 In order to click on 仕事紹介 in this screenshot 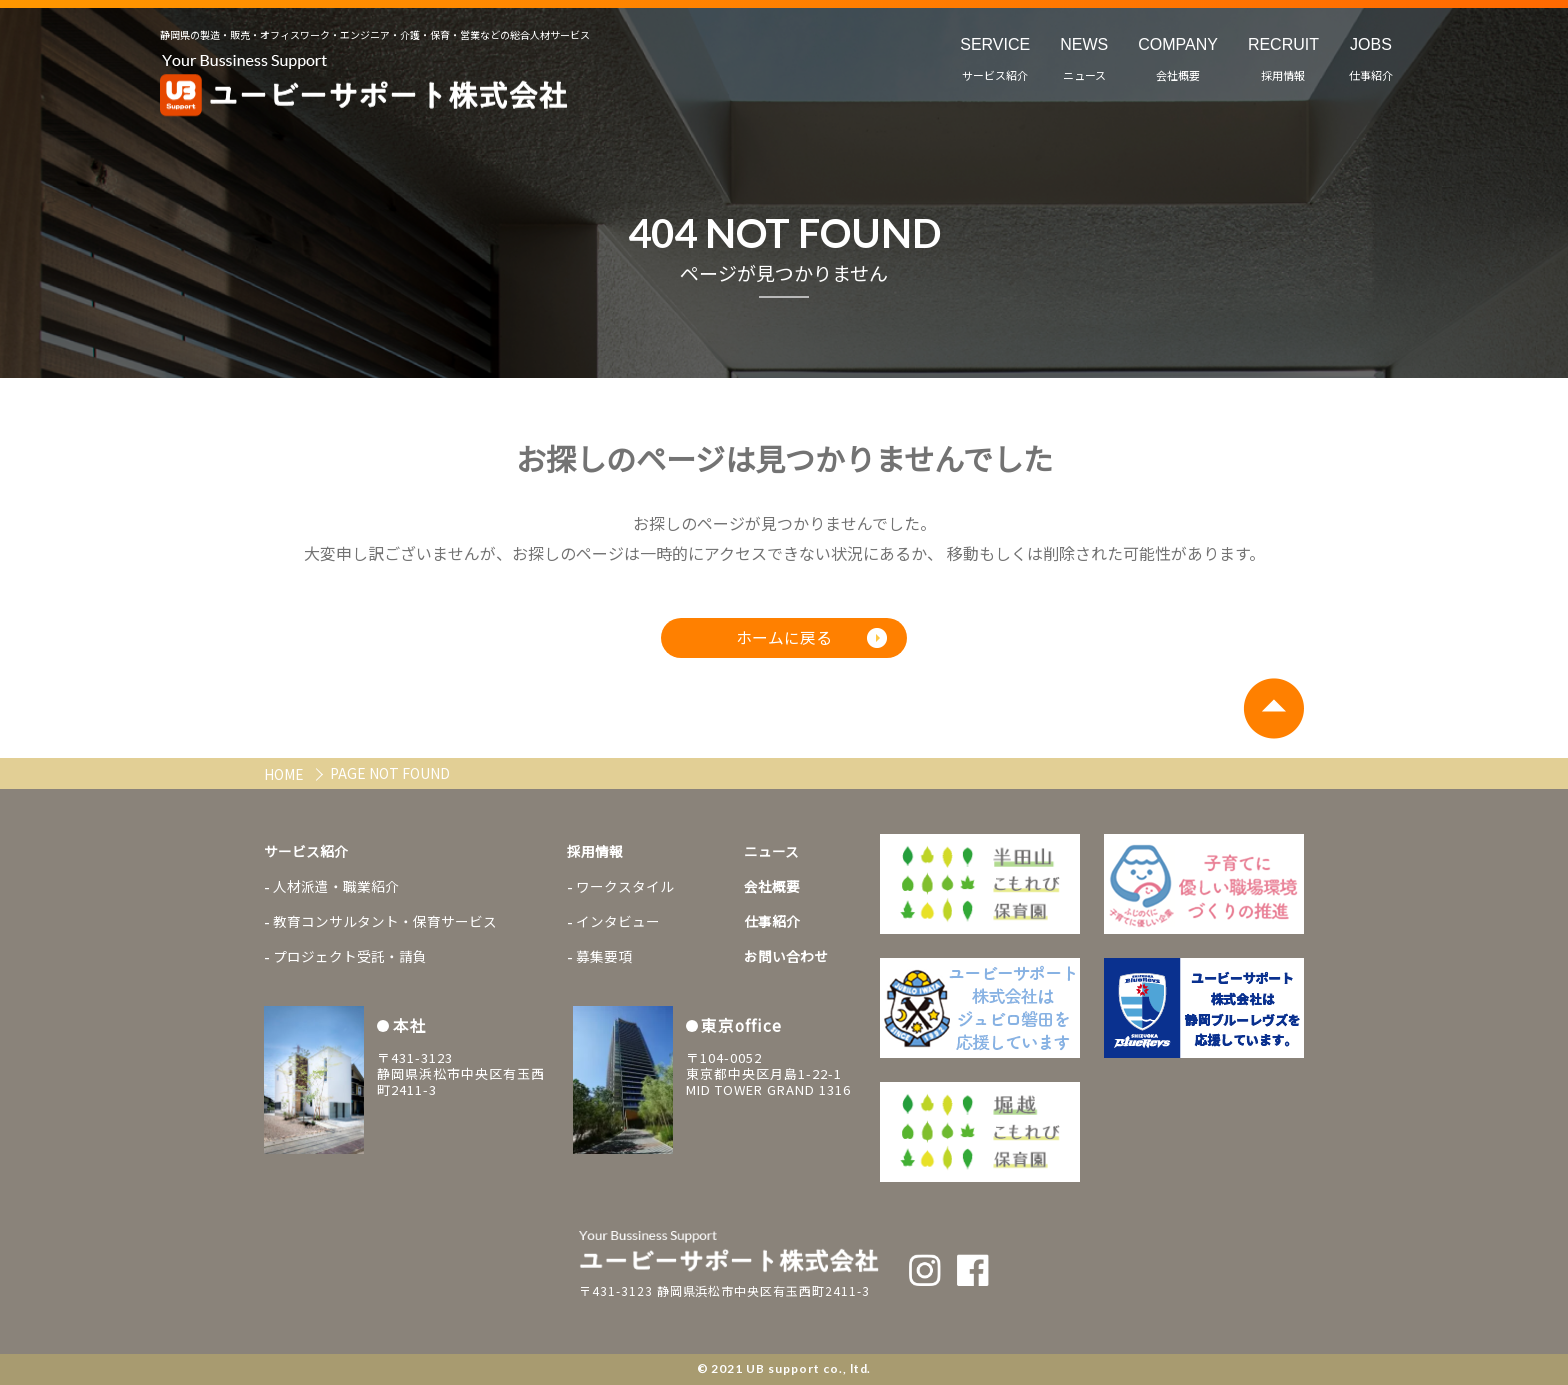, I will do `click(772, 924)`.